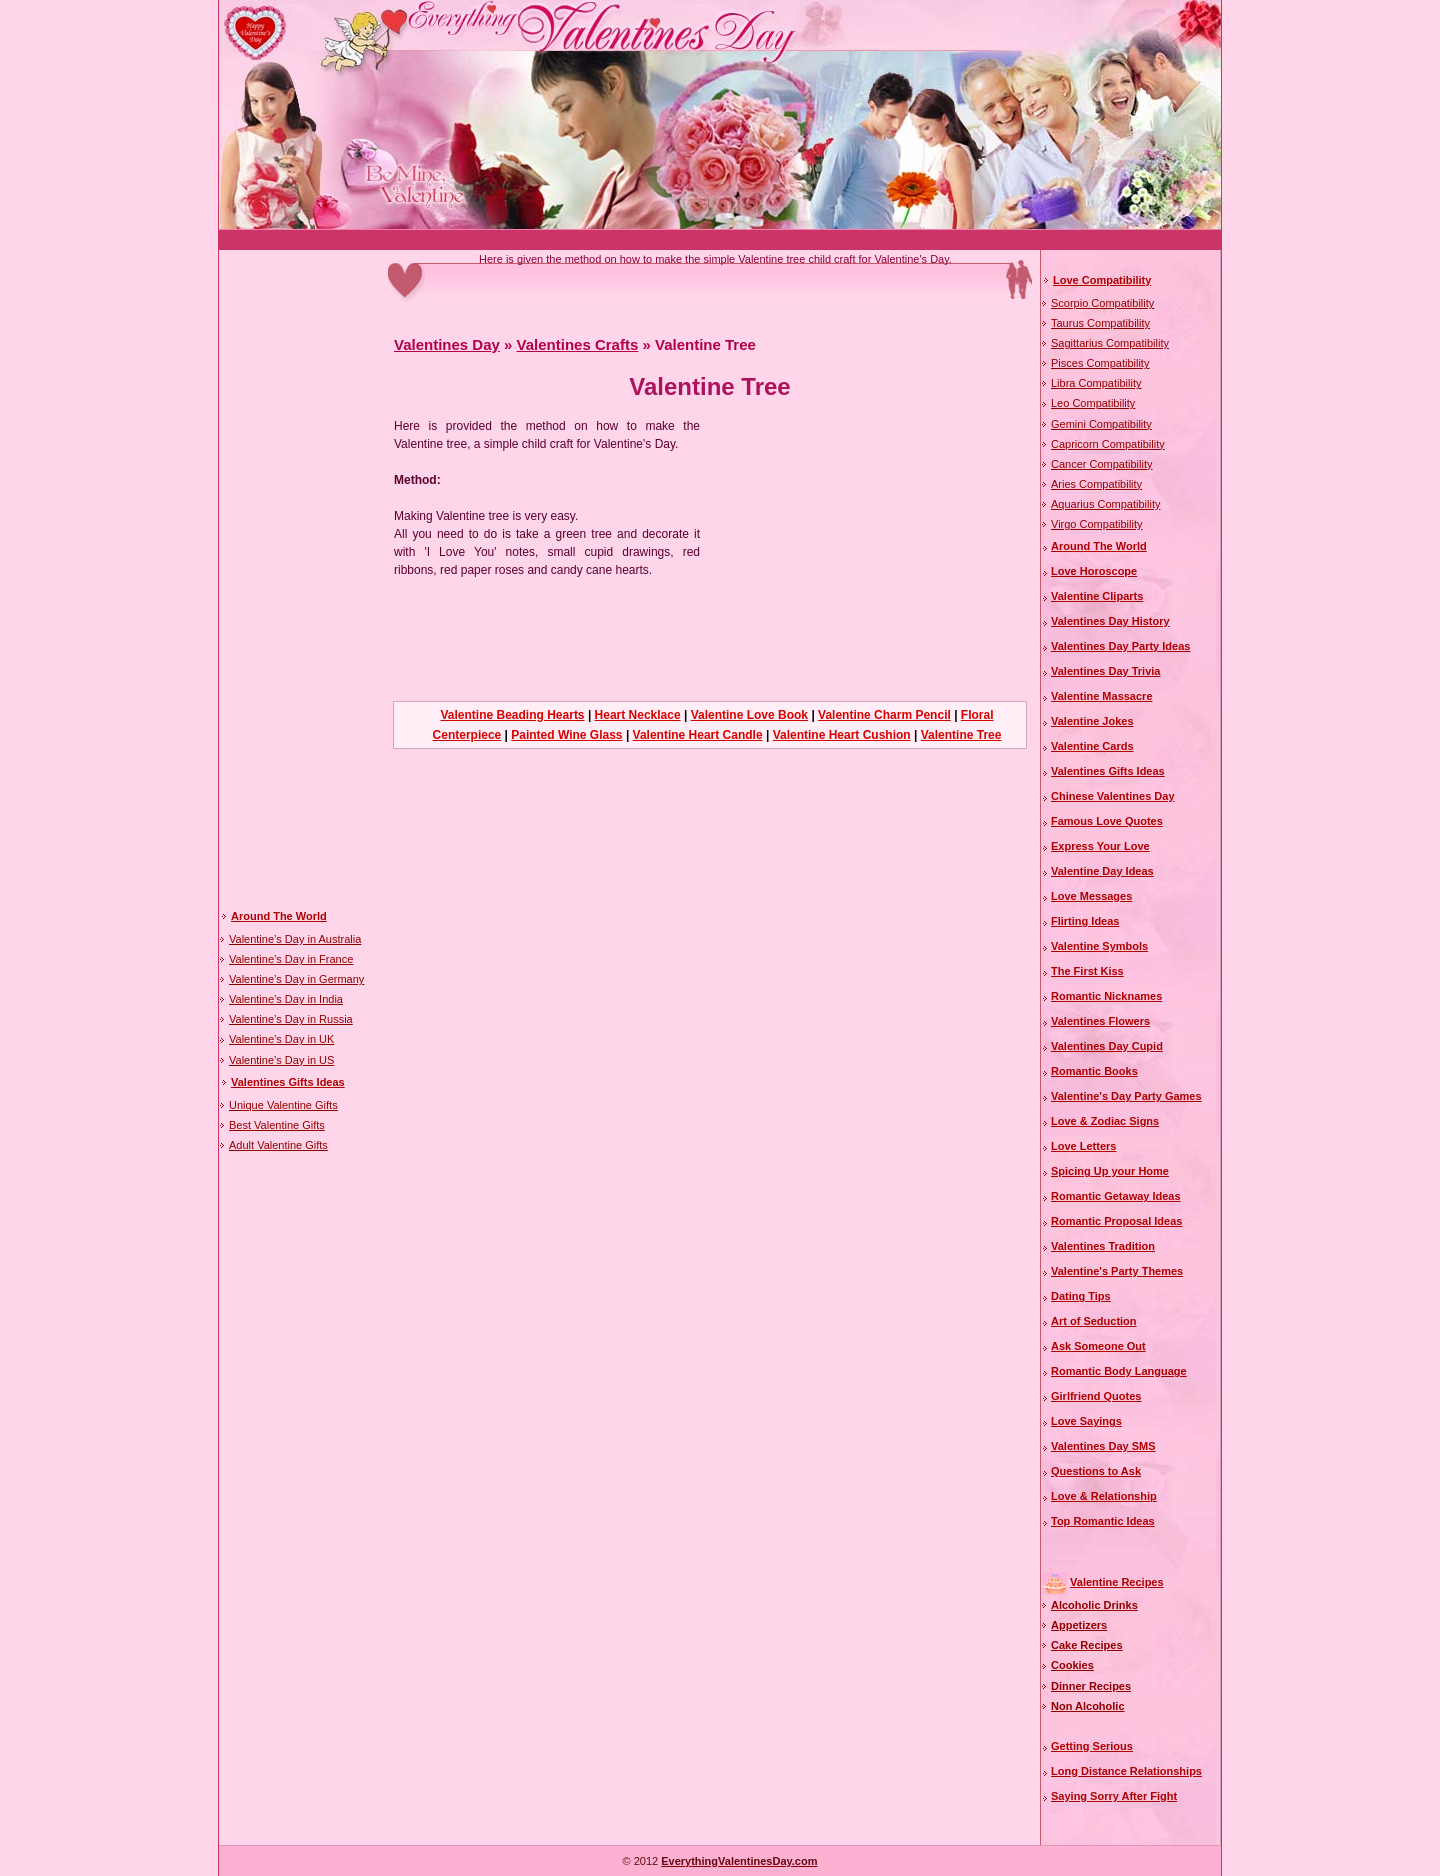  What do you see at coordinates (1110, 1171) in the screenshot?
I see `Spicing Up your Home` at bounding box center [1110, 1171].